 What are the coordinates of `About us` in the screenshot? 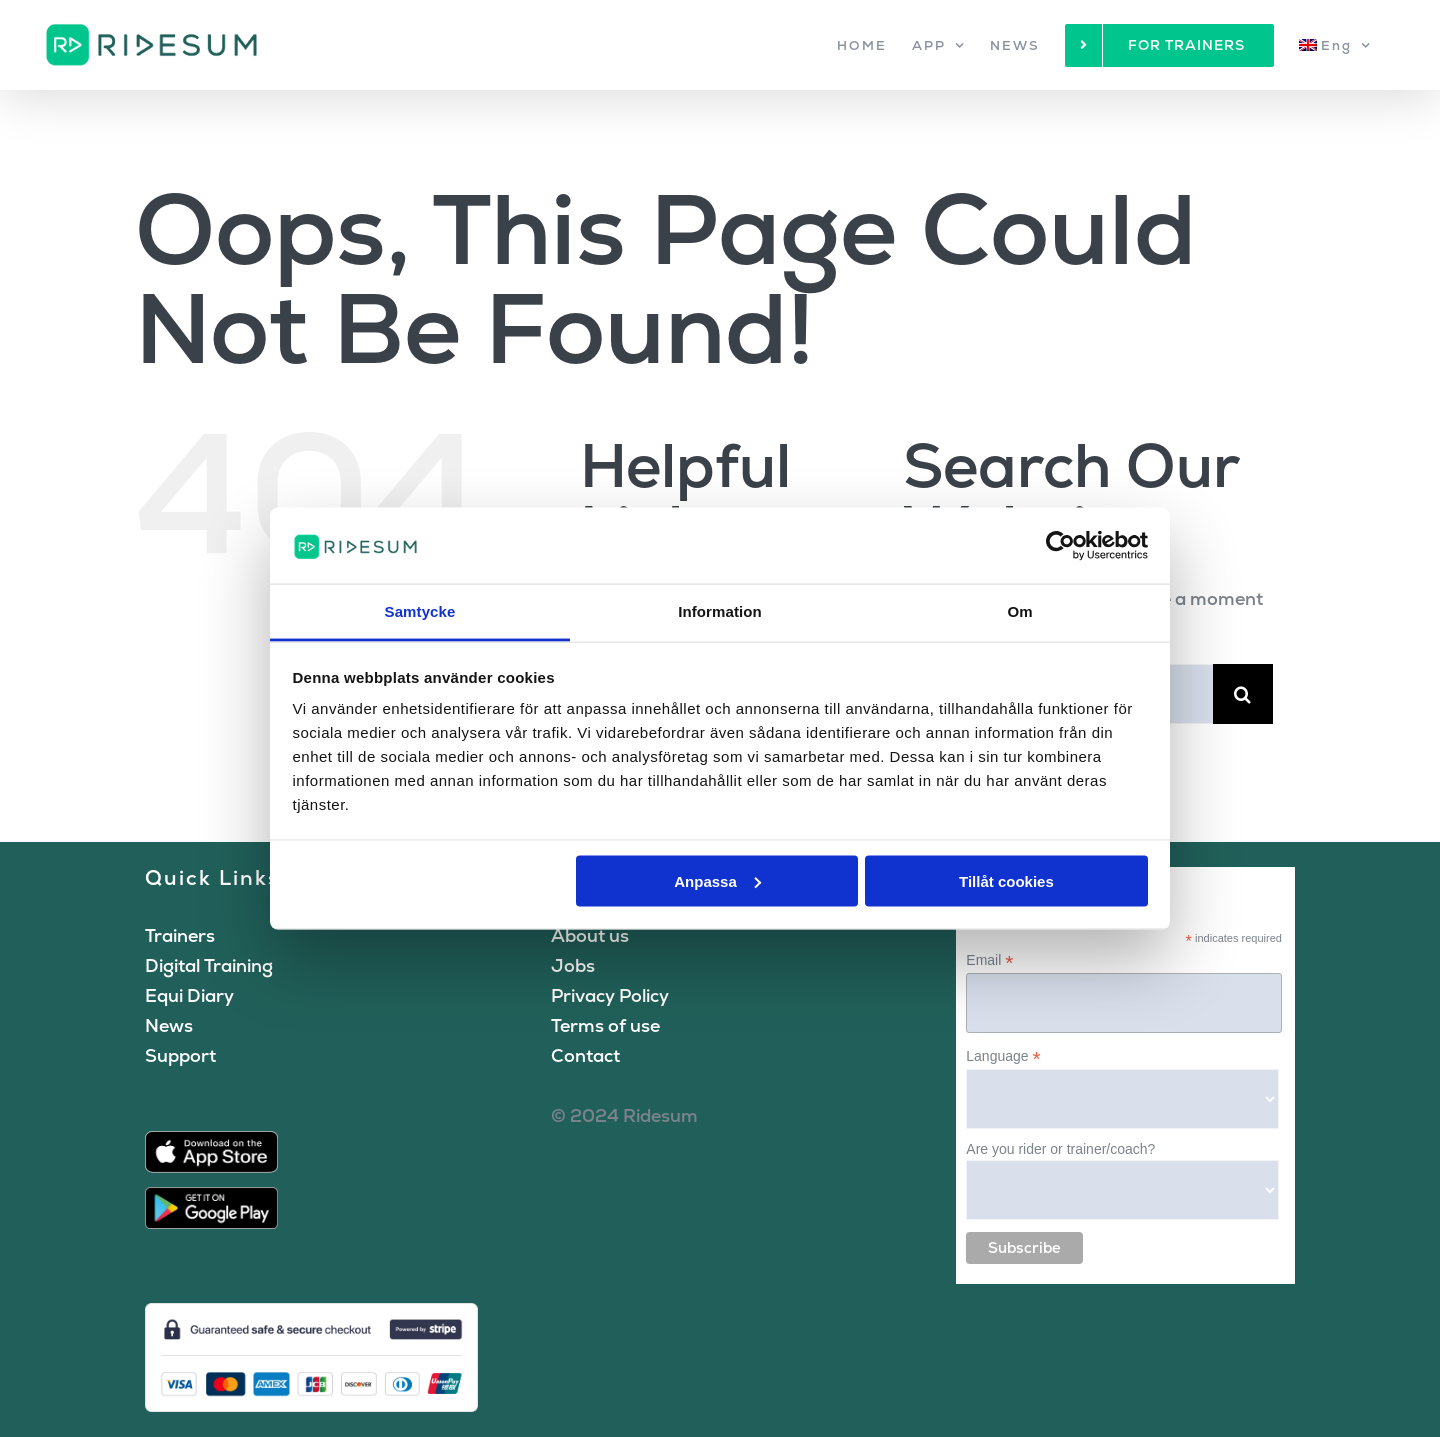 It's located at (590, 935).